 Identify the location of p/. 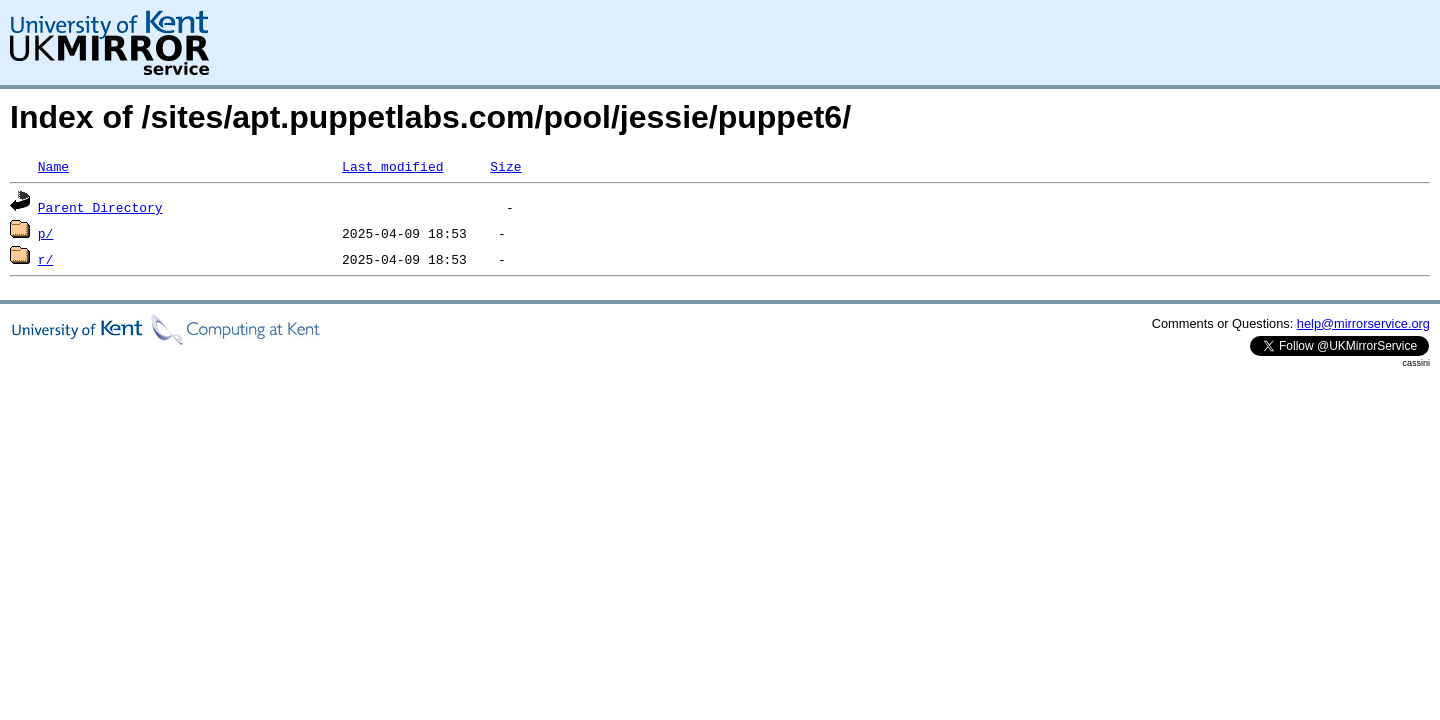
(46, 233).